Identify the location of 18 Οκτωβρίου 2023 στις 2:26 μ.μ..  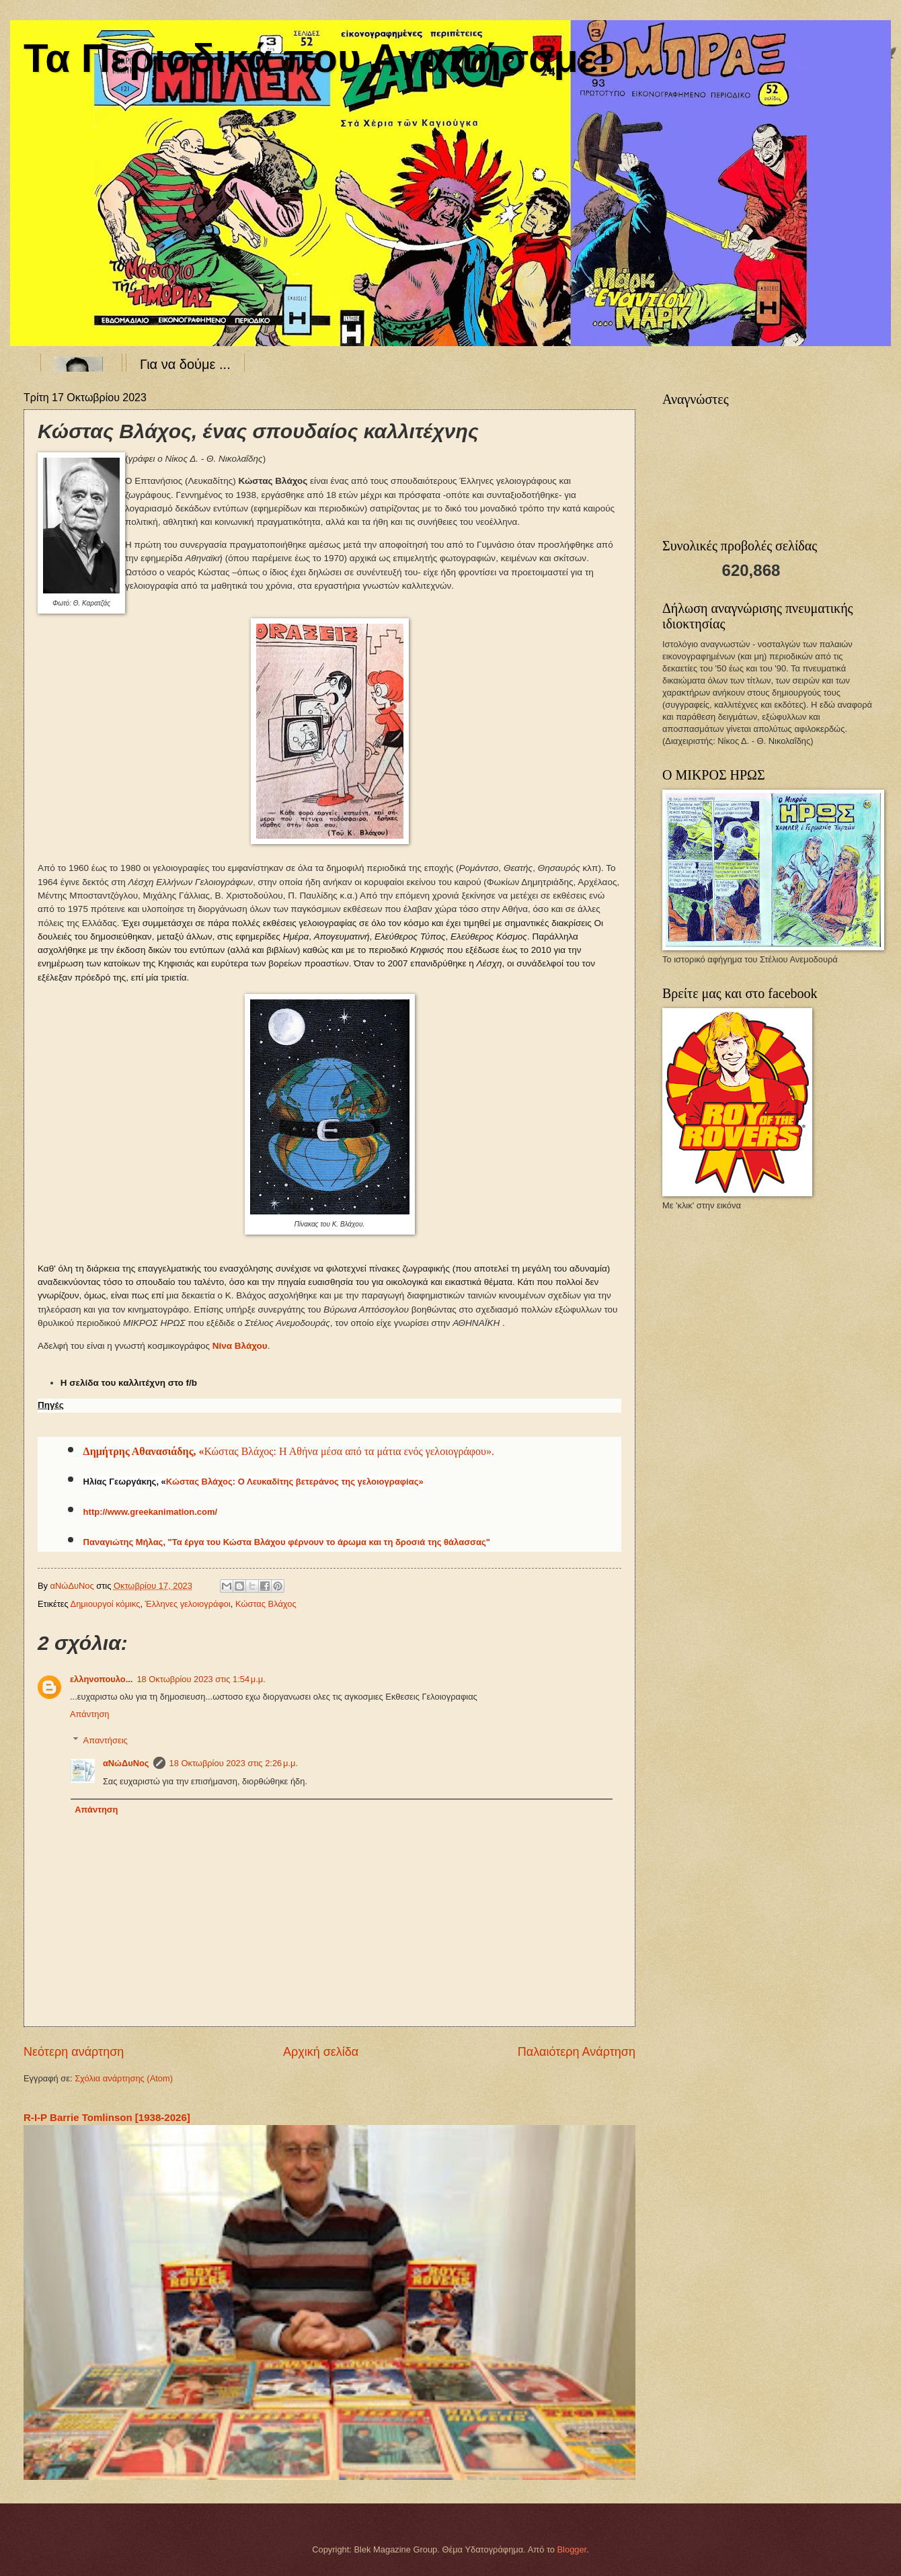
(233, 1763).